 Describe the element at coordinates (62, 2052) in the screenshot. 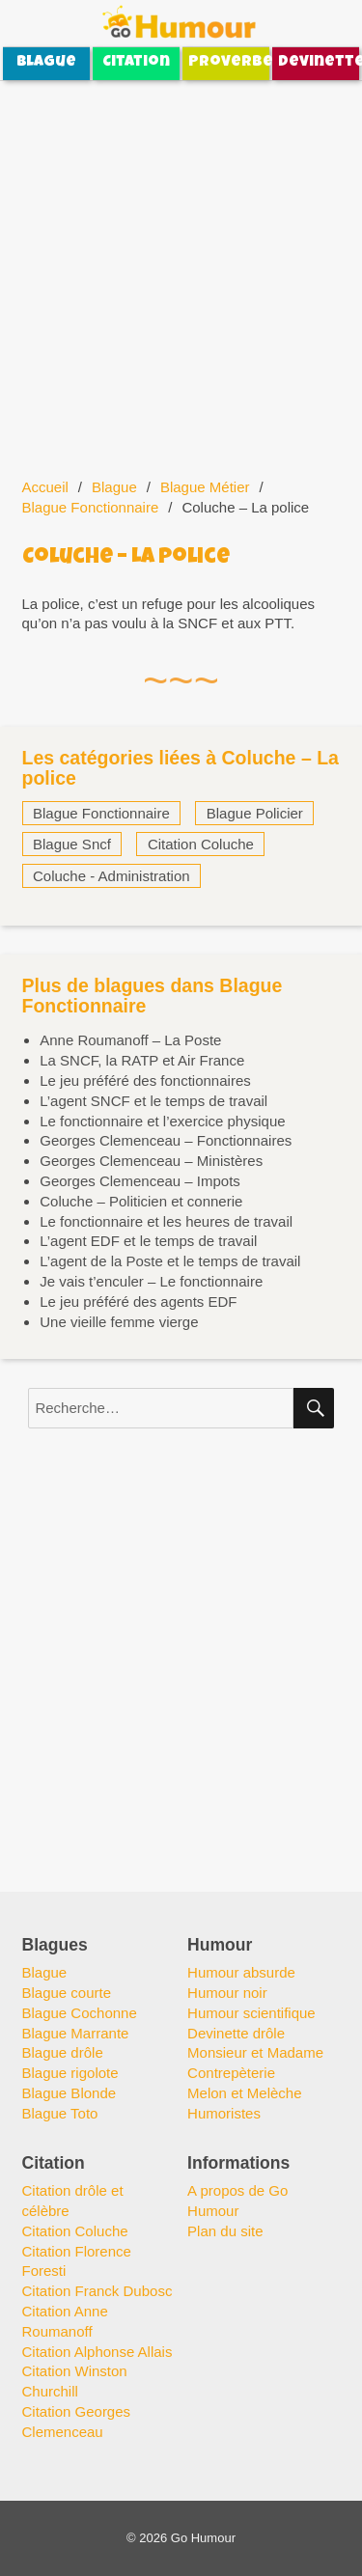

I see `Blague drôle` at that location.